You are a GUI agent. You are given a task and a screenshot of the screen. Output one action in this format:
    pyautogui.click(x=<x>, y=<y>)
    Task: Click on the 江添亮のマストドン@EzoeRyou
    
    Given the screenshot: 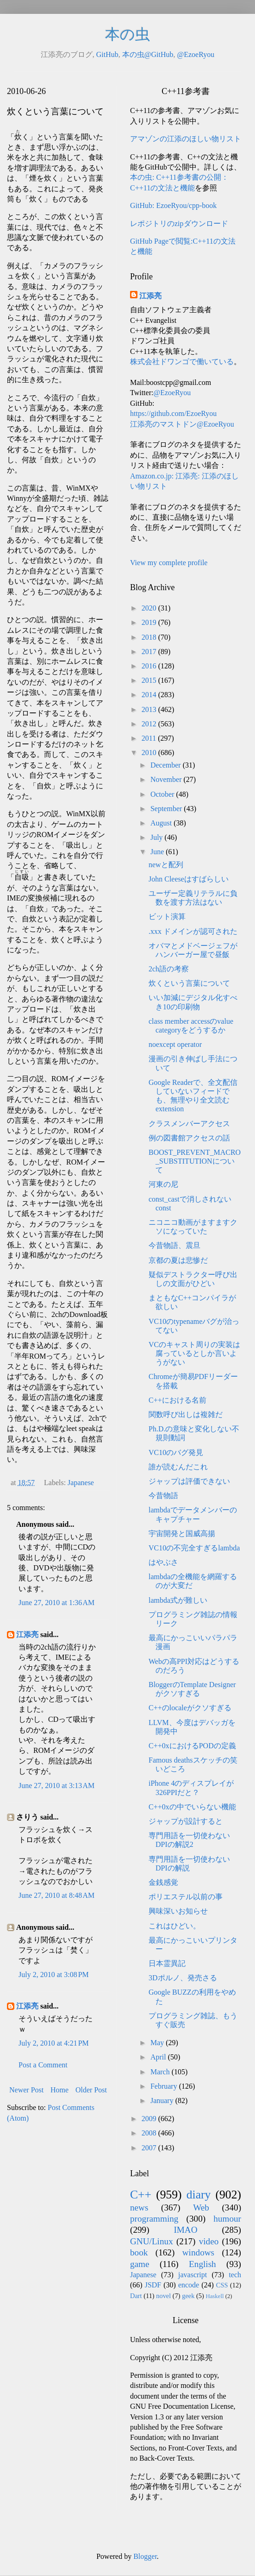 What is the action you would take?
    pyautogui.click(x=182, y=424)
    